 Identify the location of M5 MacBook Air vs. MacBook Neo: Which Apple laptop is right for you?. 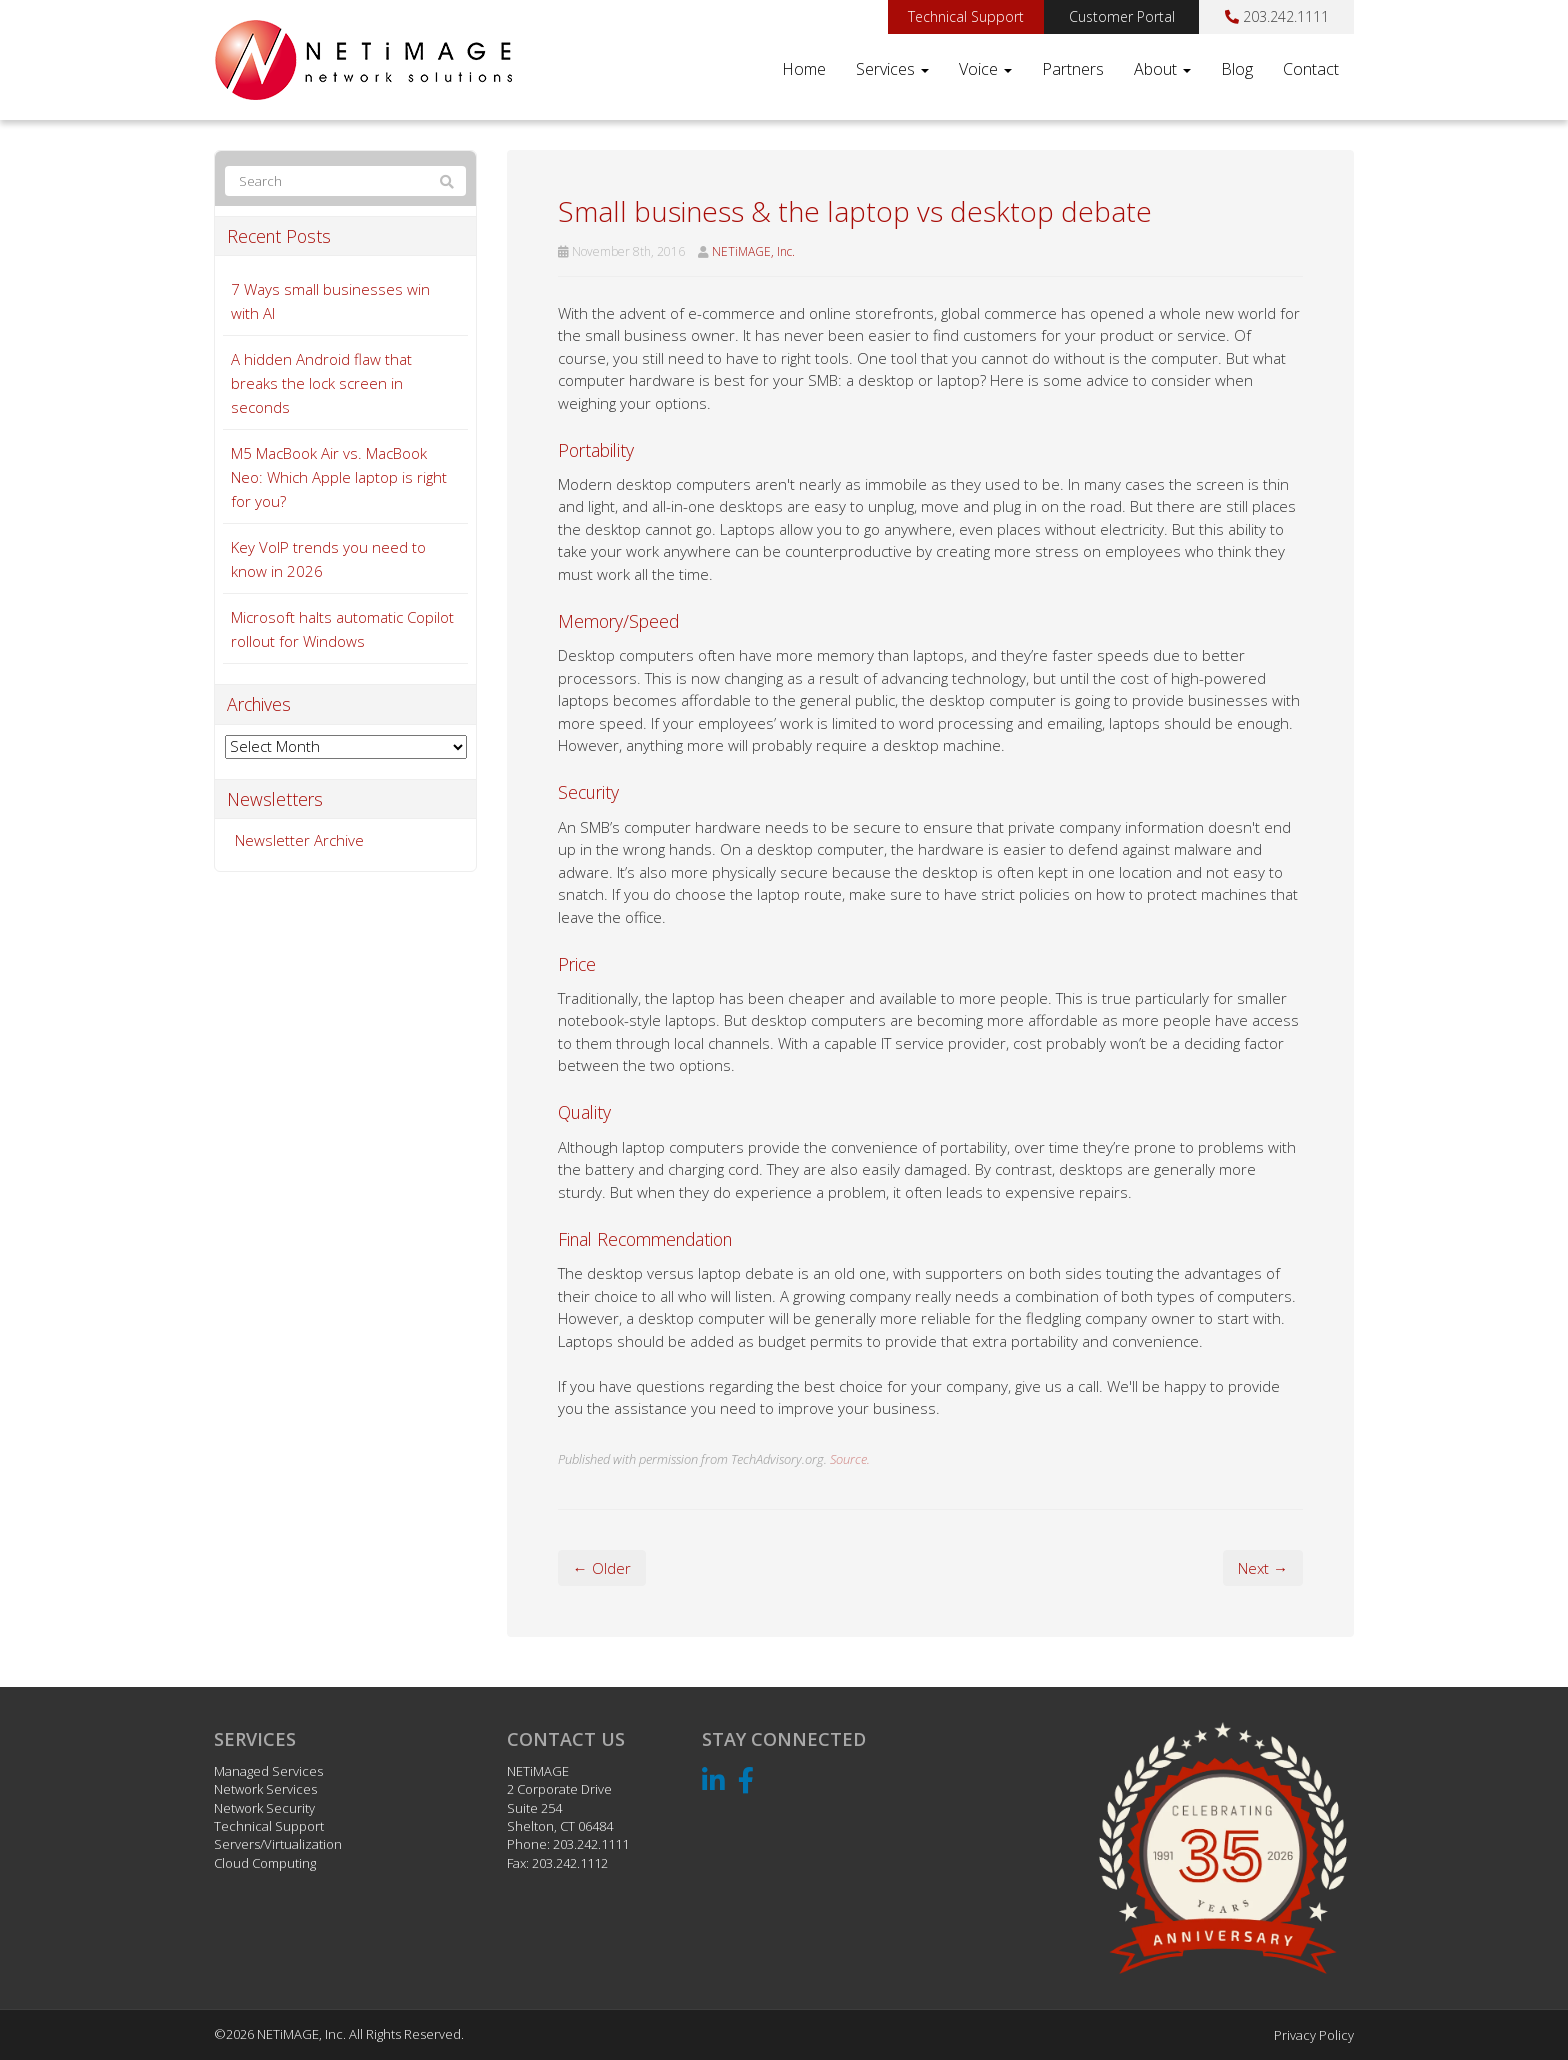
(339, 477).